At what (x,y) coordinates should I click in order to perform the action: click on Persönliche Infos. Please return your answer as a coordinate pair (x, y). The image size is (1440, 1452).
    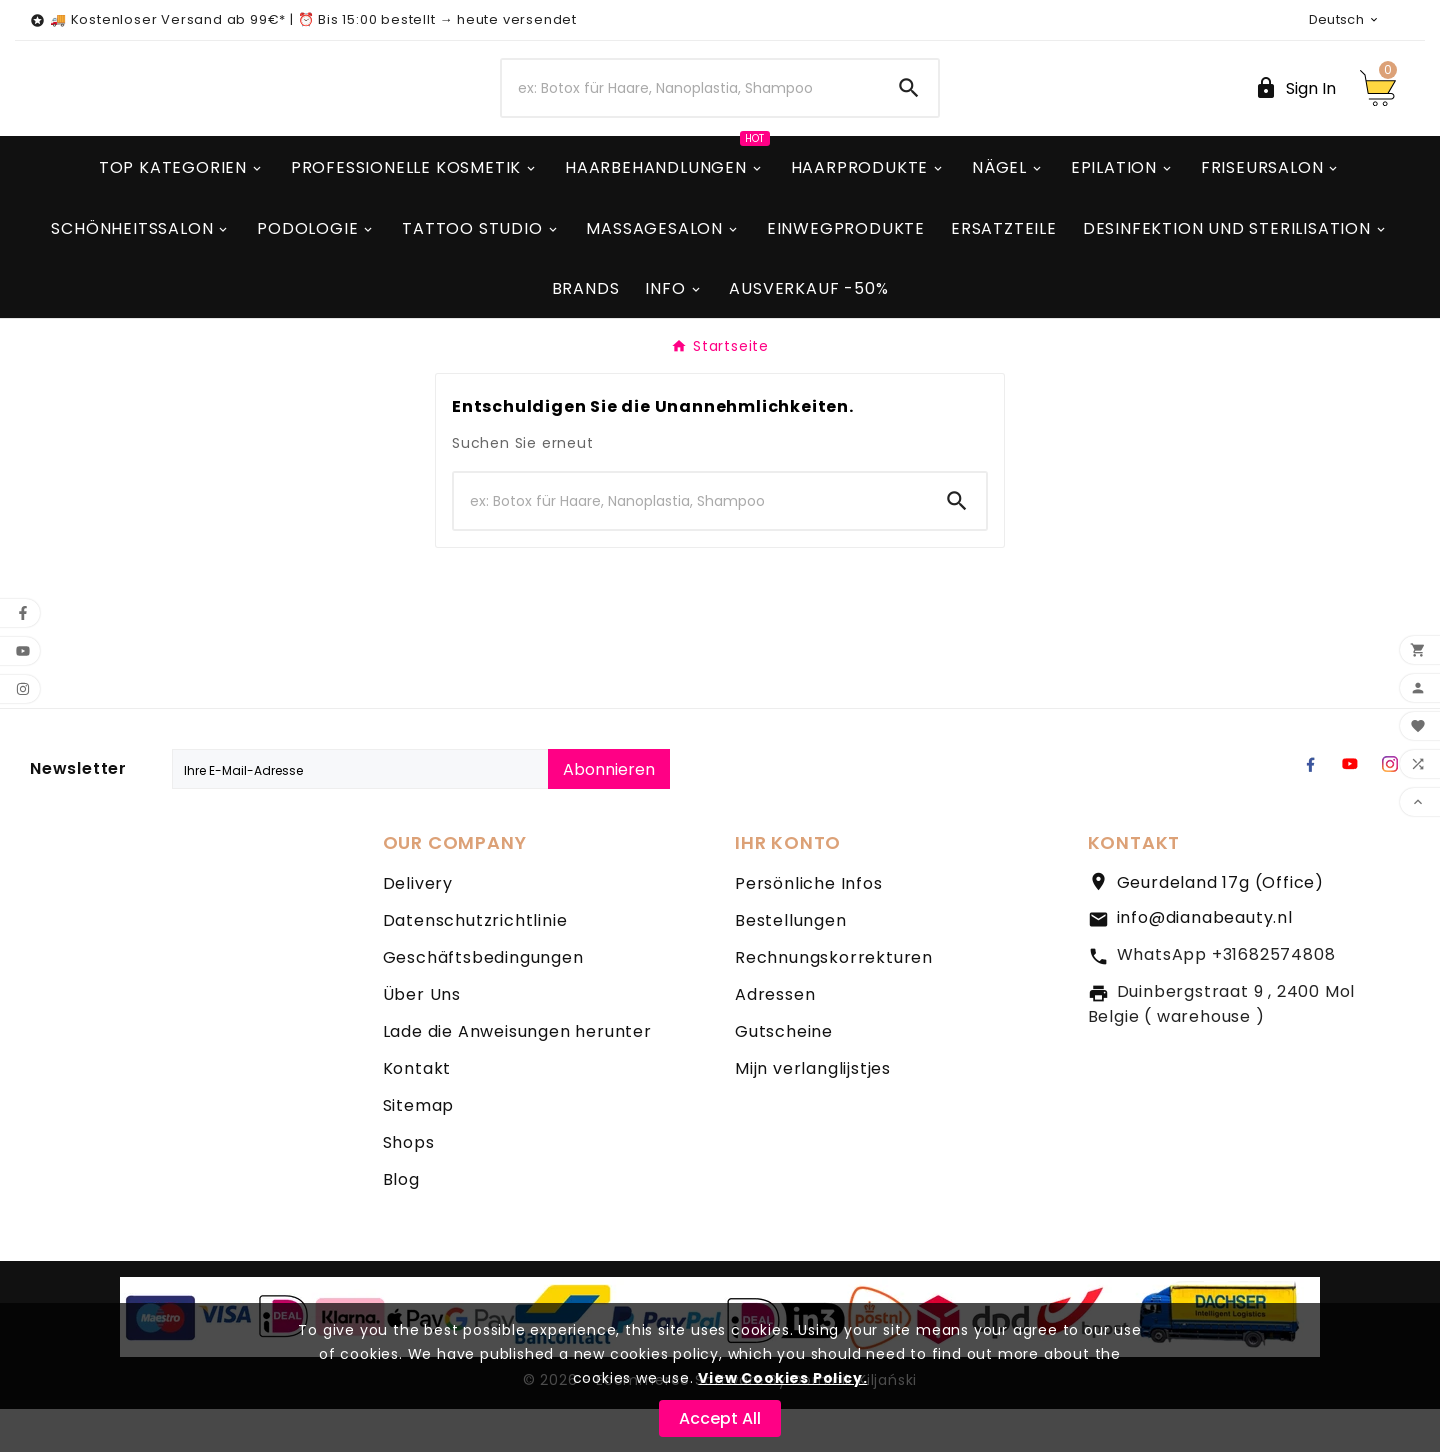
    Looking at the image, I should click on (809, 926).